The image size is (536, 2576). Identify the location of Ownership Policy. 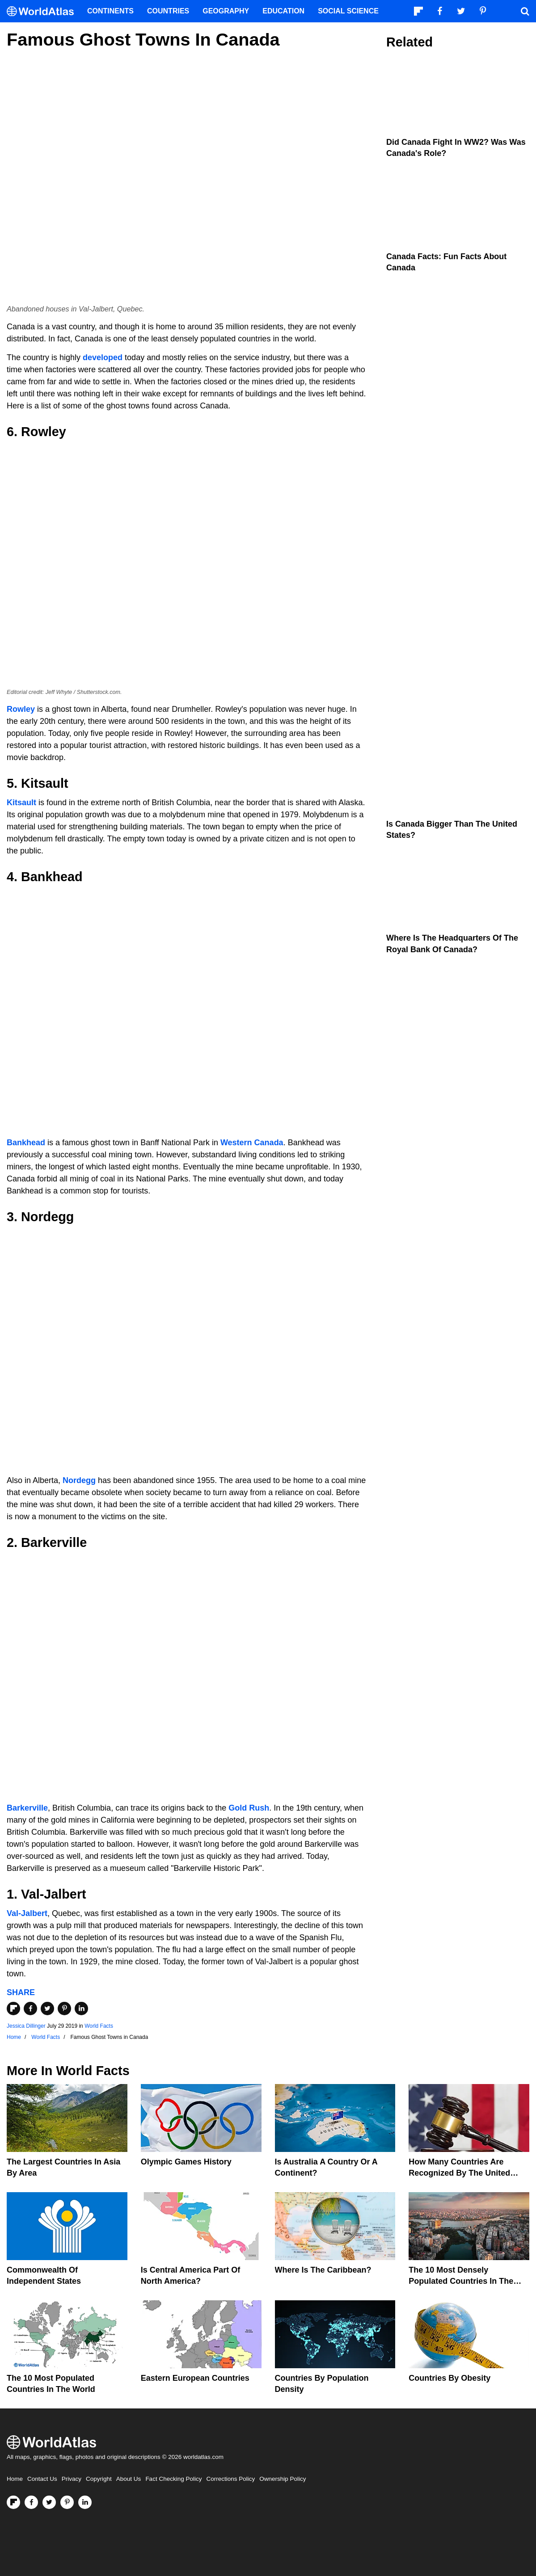
(282, 2478).